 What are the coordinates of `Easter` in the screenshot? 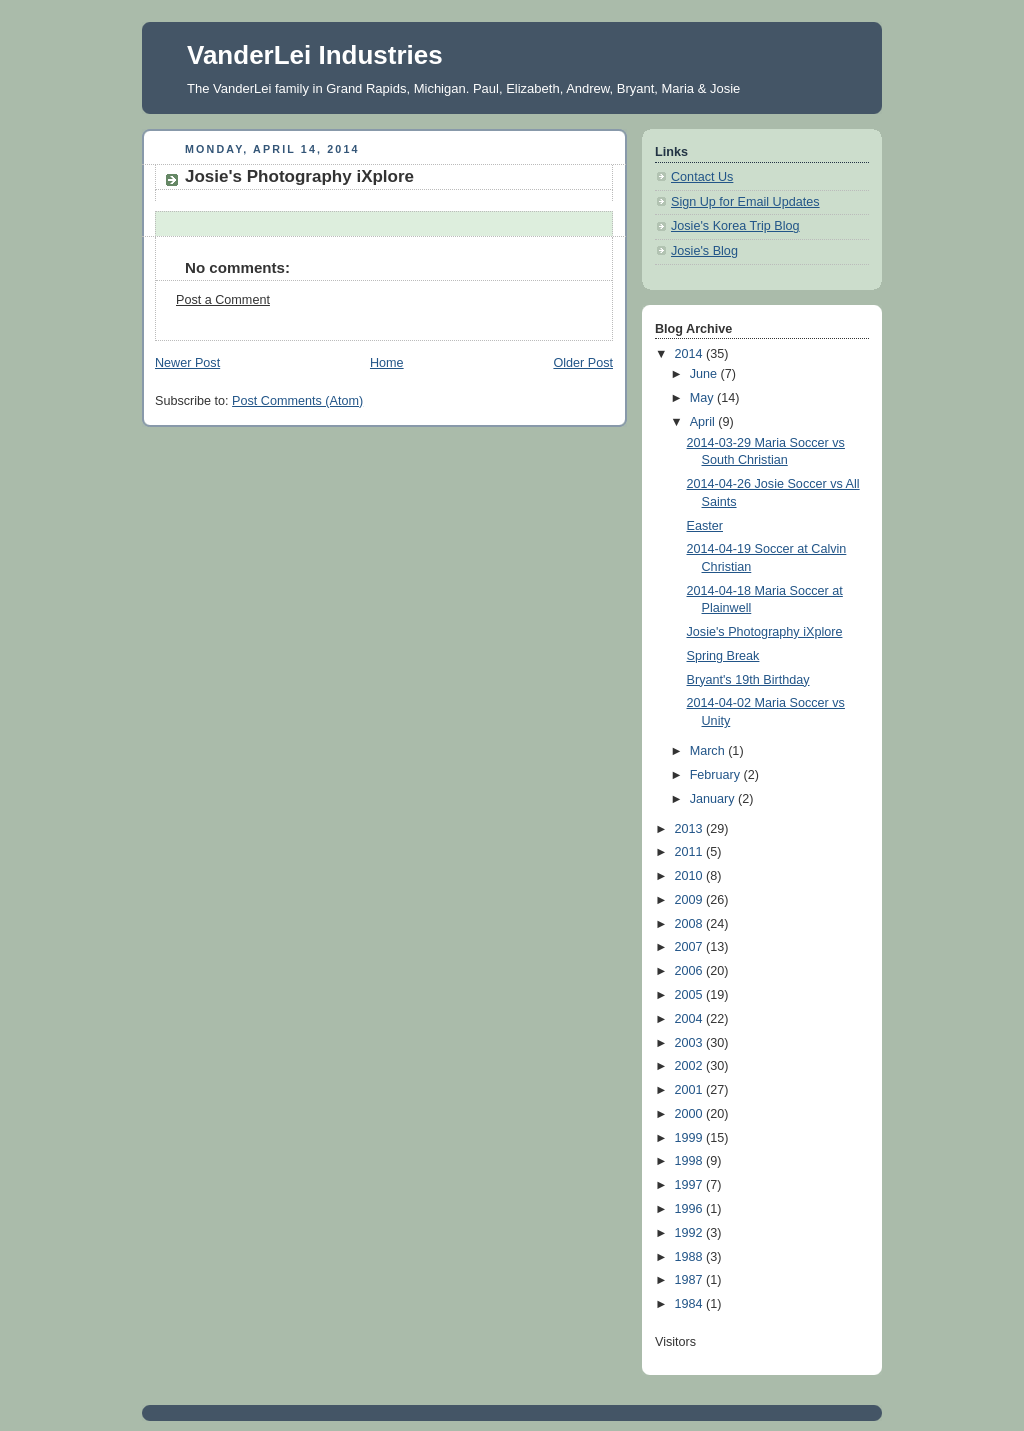 It's located at (705, 526).